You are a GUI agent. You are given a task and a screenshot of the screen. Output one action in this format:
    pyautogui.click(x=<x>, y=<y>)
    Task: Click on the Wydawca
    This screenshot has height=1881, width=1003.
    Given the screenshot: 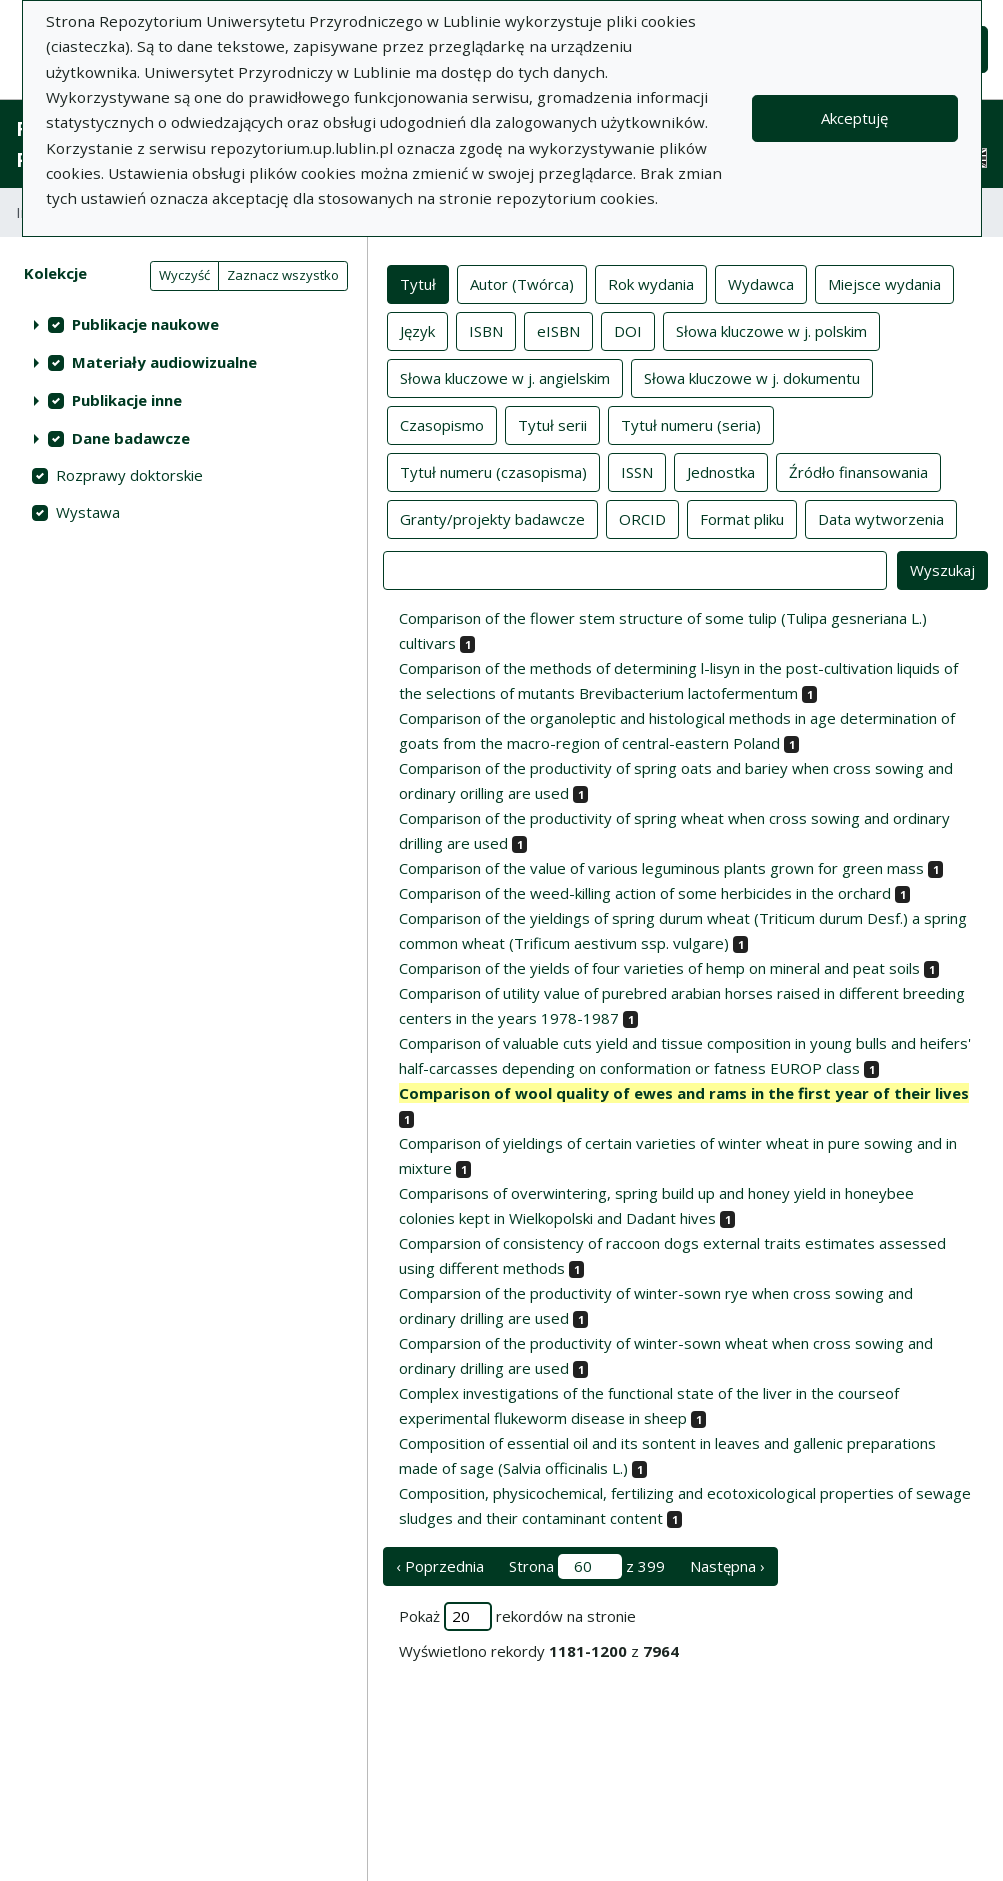 What is the action you would take?
    pyautogui.click(x=761, y=283)
    